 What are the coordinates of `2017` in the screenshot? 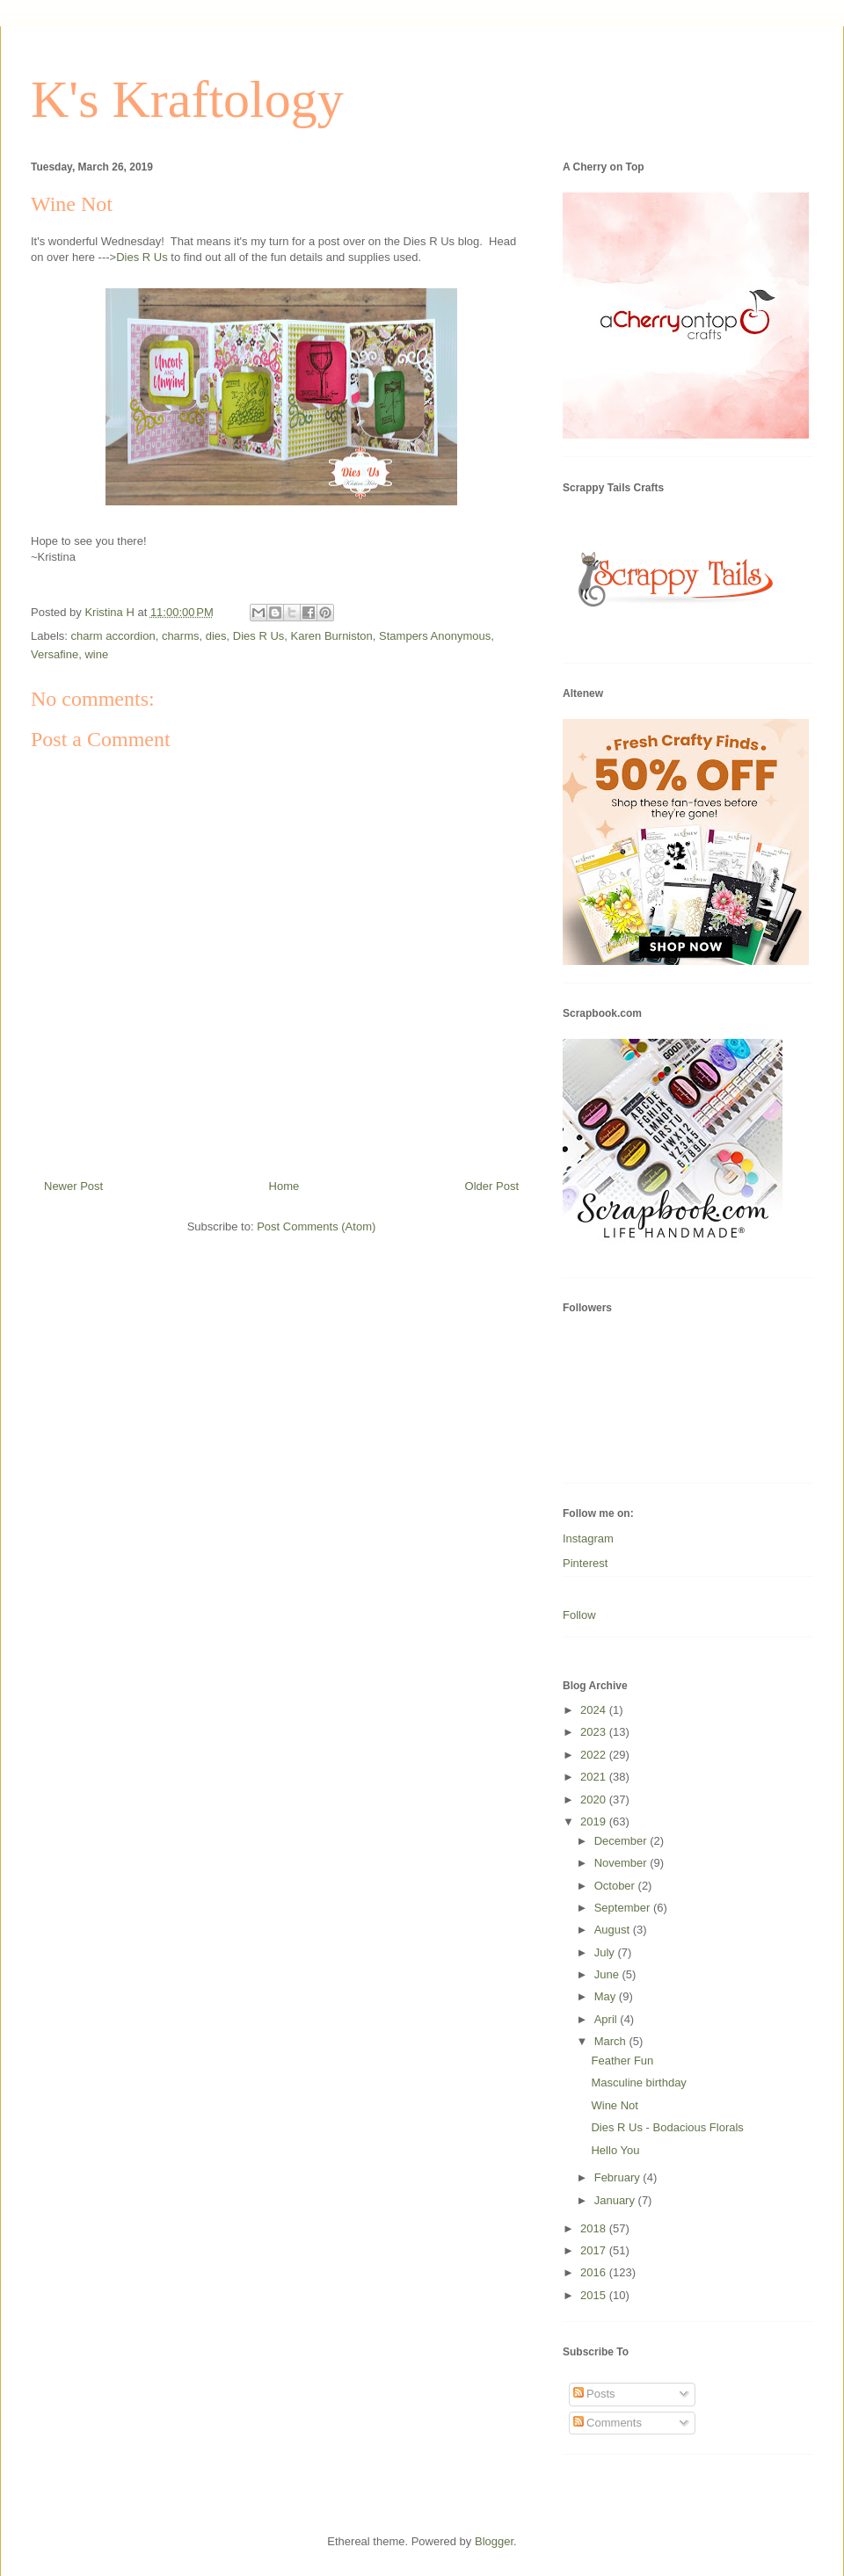 It's located at (594, 2250).